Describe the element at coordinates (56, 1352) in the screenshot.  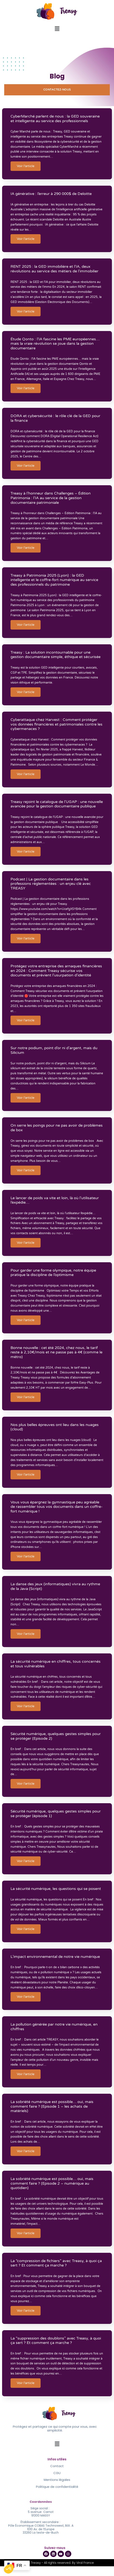
I see `Bonne nouvelle : cet été 2024, chez nous, le tarif reste à 2,10€/mois et ne passe pas à 4€ (comme le métro)` at that location.